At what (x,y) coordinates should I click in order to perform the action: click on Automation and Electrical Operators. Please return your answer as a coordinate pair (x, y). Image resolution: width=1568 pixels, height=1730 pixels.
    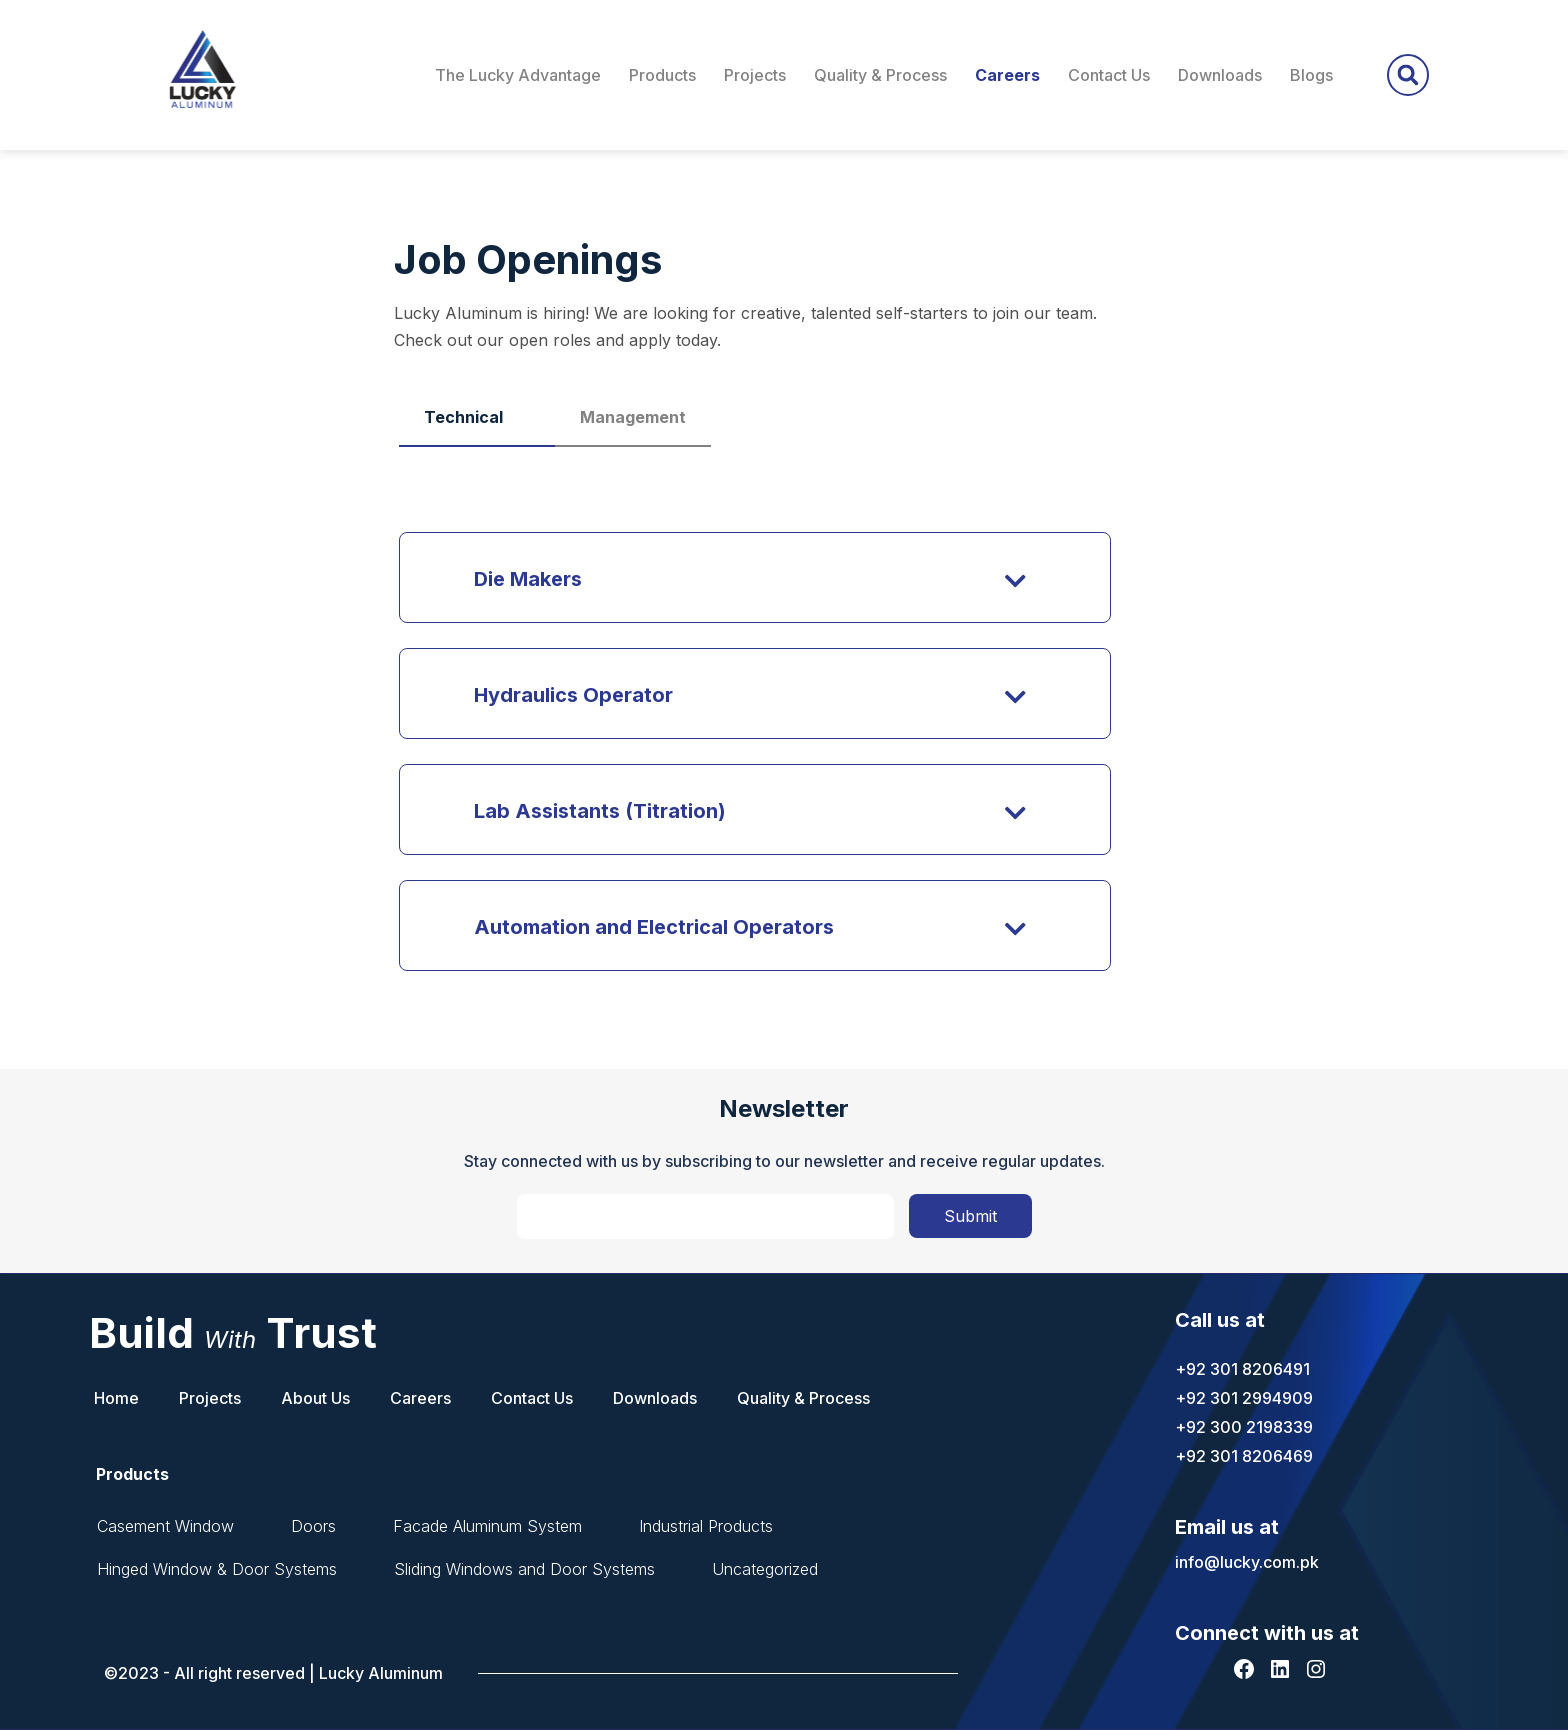
    Looking at the image, I should click on (654, 927).